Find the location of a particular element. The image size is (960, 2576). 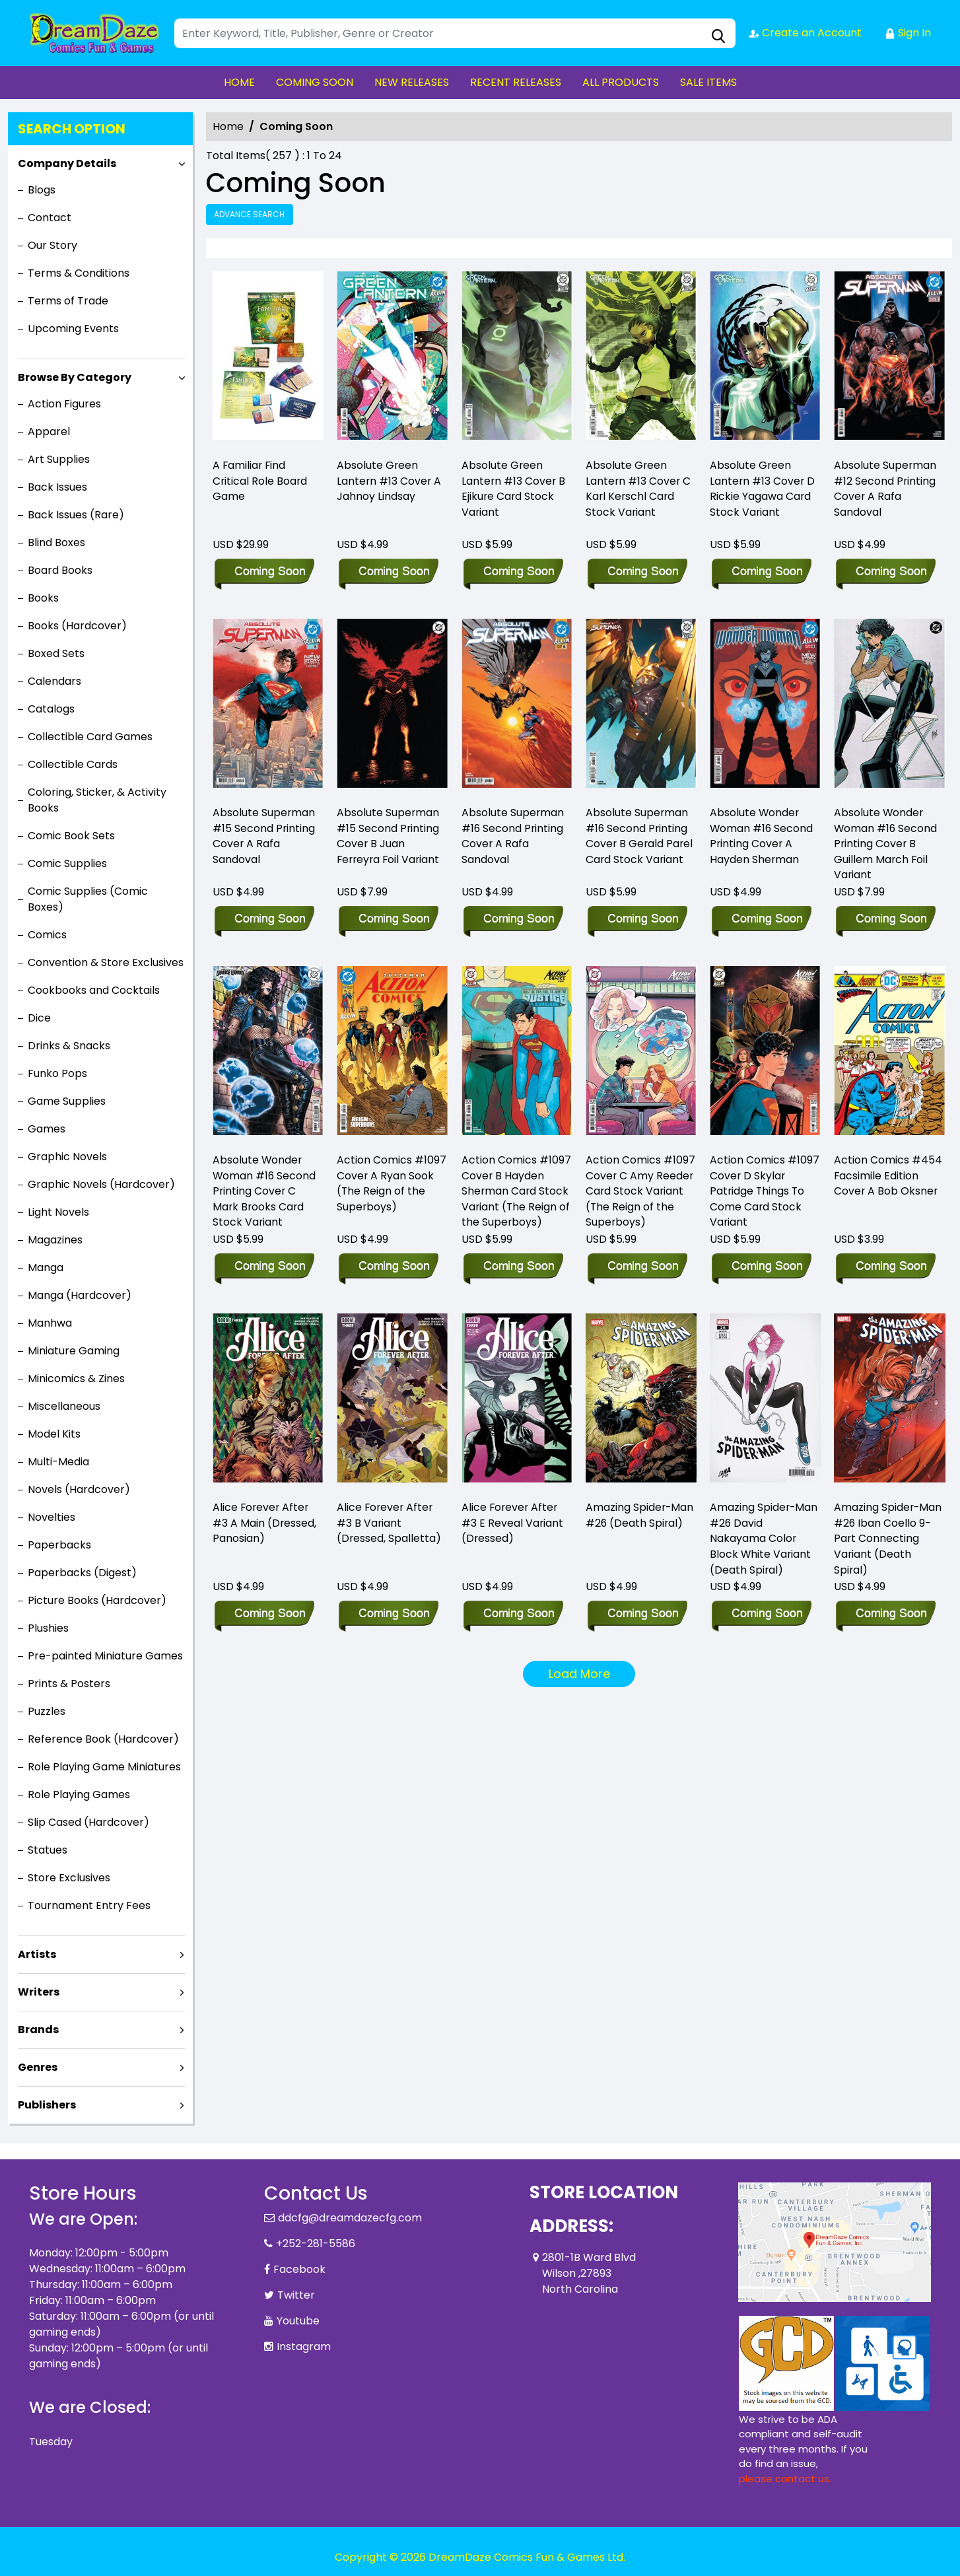

Create an Account is located at coordinates (805, 32).